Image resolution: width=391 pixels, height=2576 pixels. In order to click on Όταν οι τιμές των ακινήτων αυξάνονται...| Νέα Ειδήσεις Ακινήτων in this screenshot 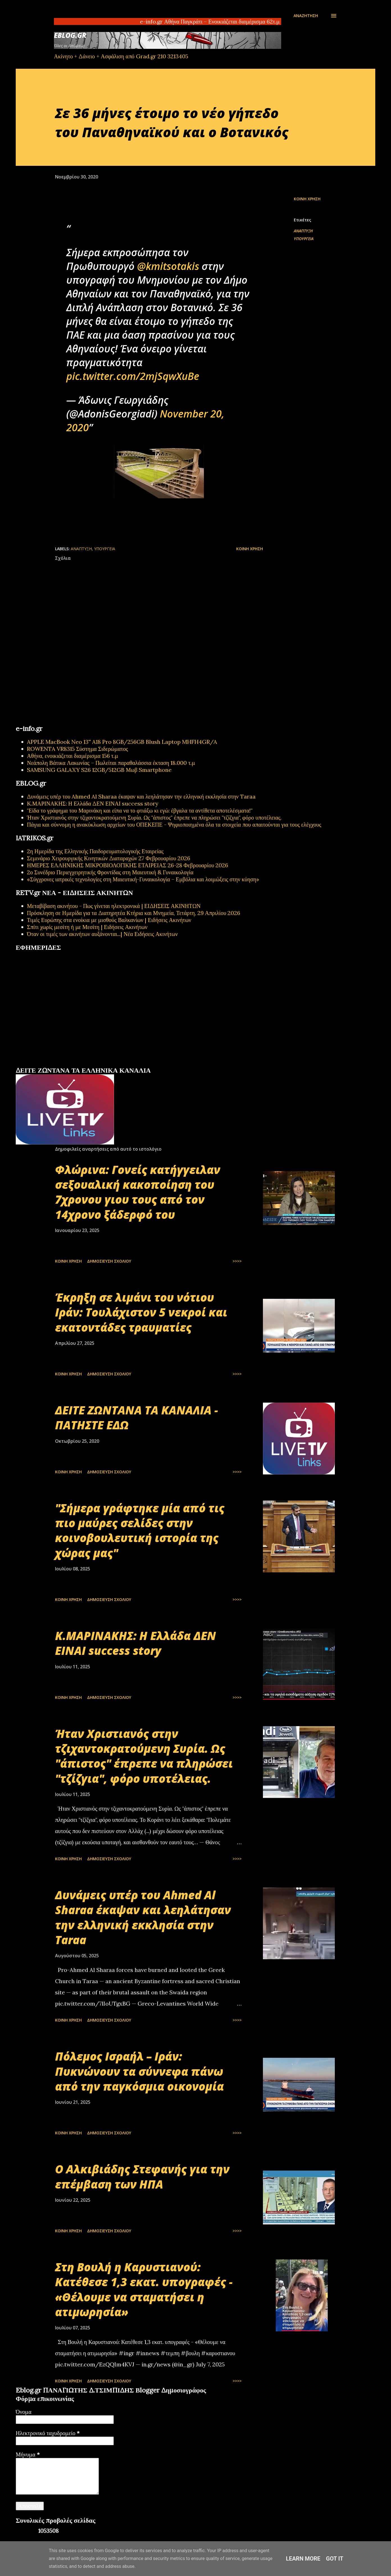, I will do `click(102, 933)`.